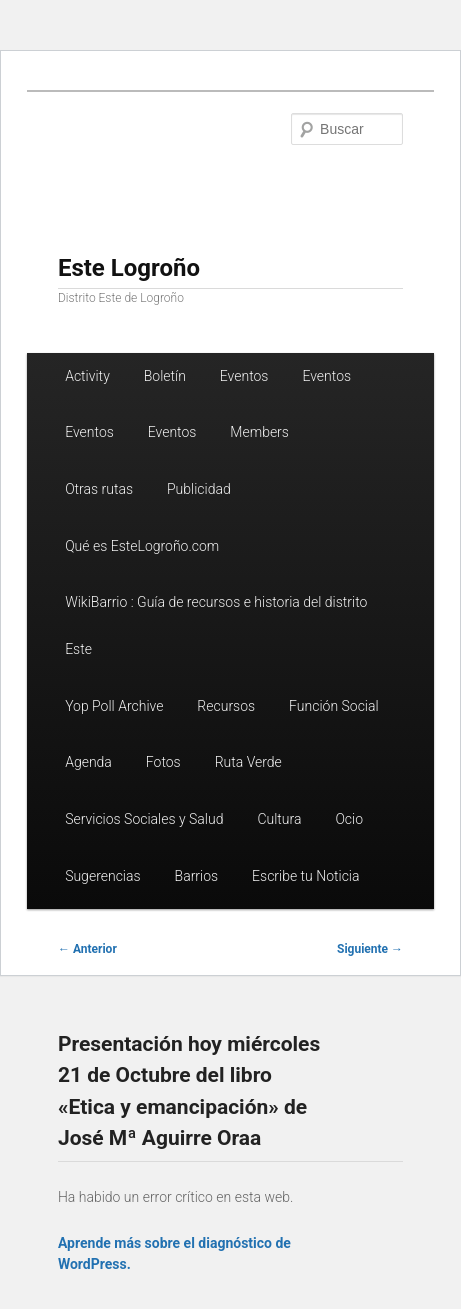  Describe the element at coordinates (165, 376) in the screenshot. I see `Boletín` at that location.